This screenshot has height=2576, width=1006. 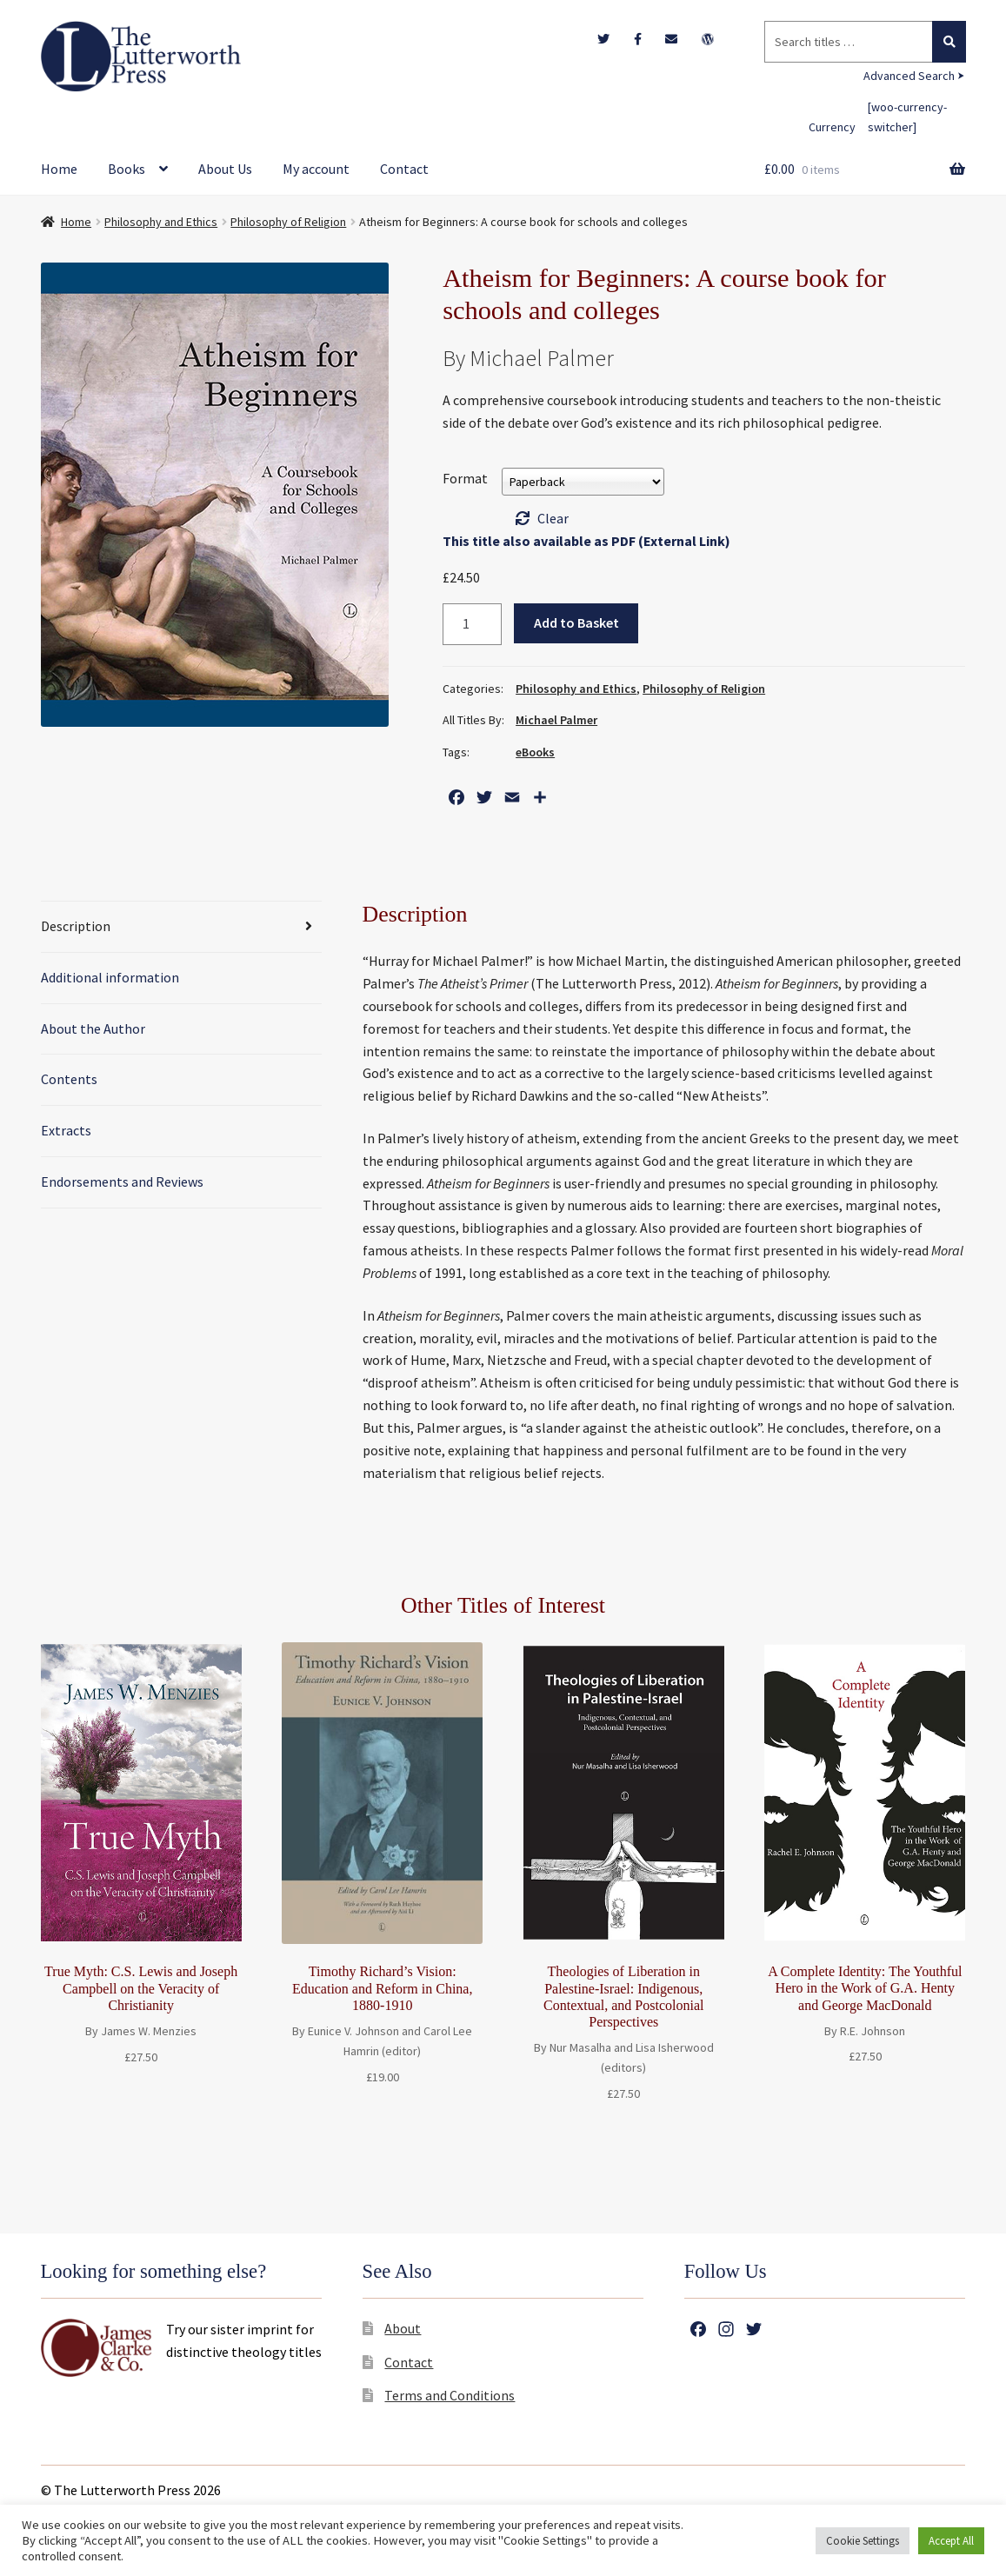 I want to click on Additional information [tab], so click(x=110, y=977).